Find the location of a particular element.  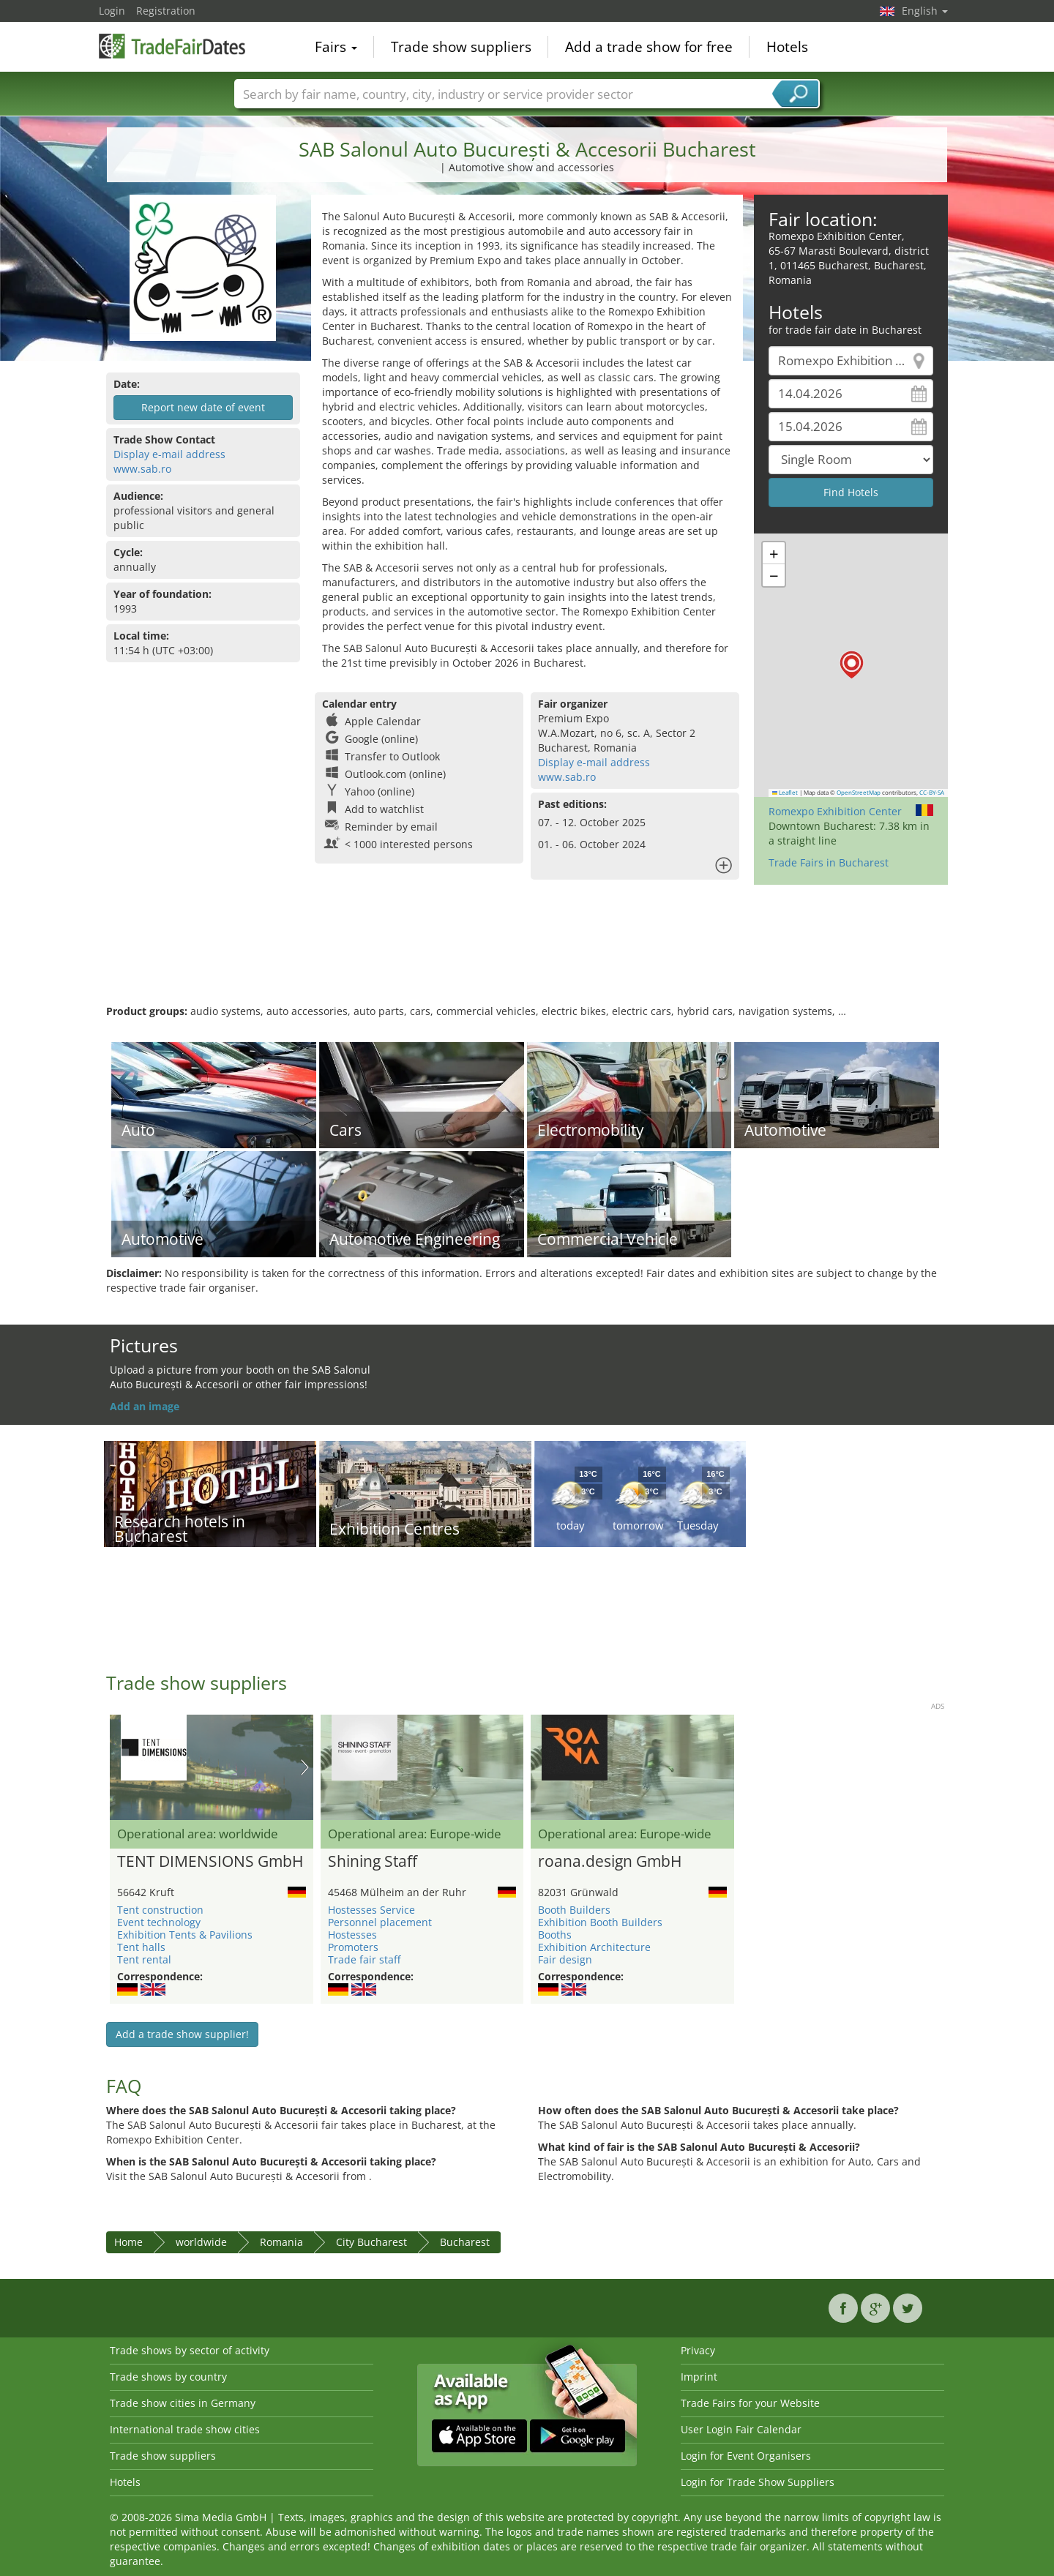

Trade show suppliers is located at coordinates (461, 46).